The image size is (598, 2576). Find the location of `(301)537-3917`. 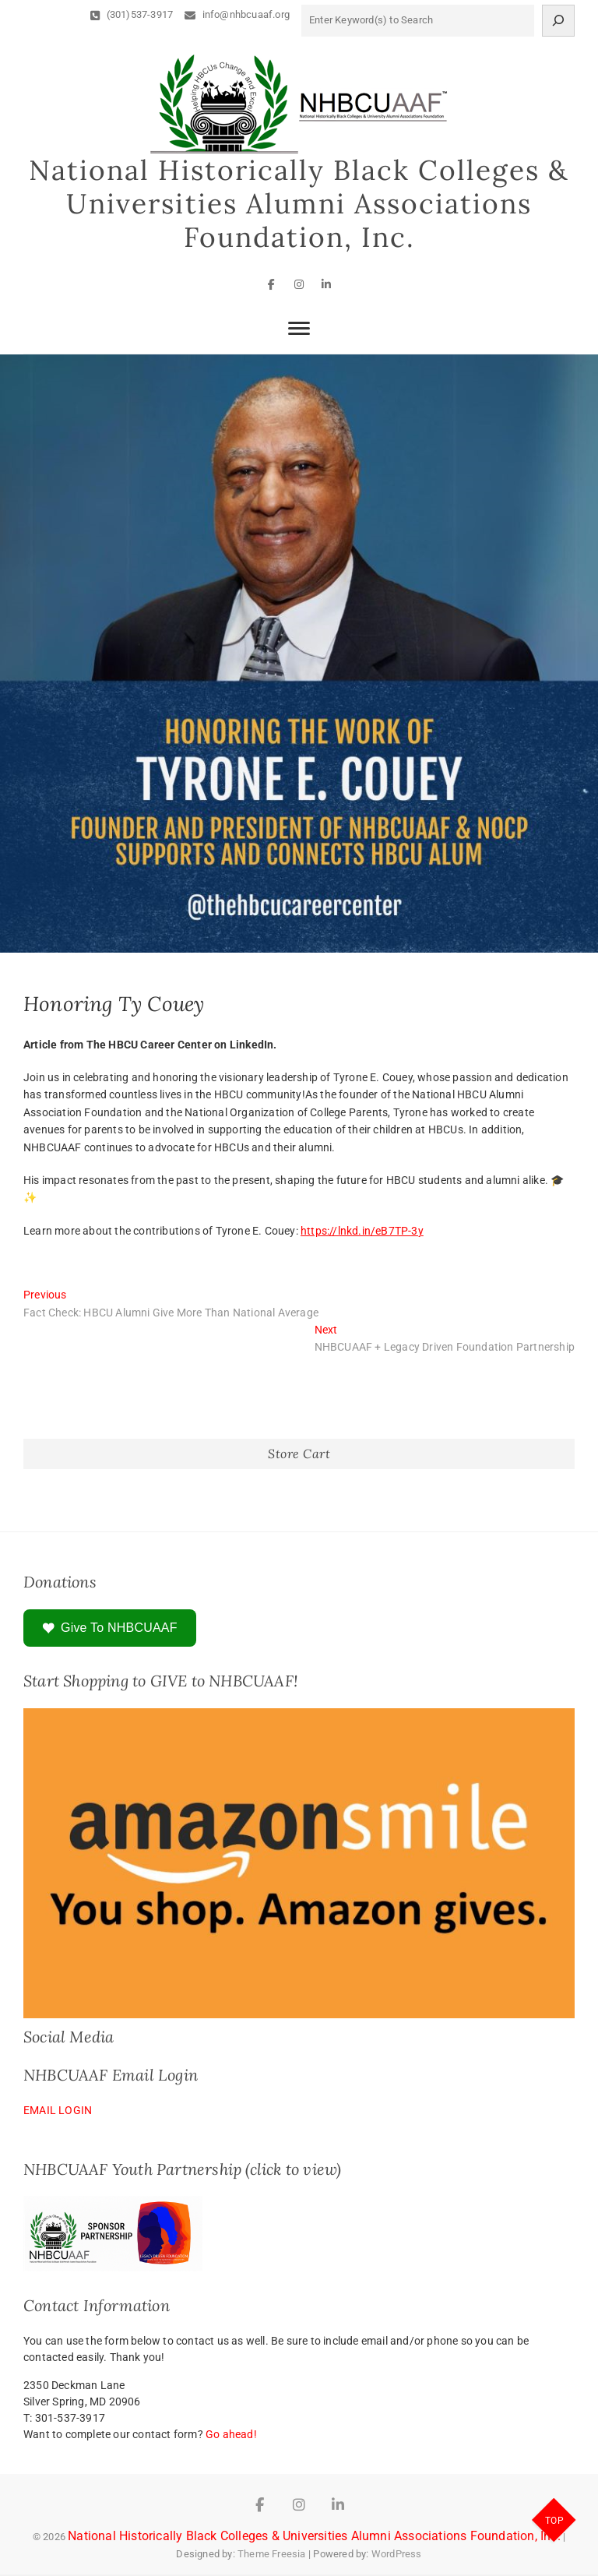

(301)537-3917 is located at coordinates (131, 14).